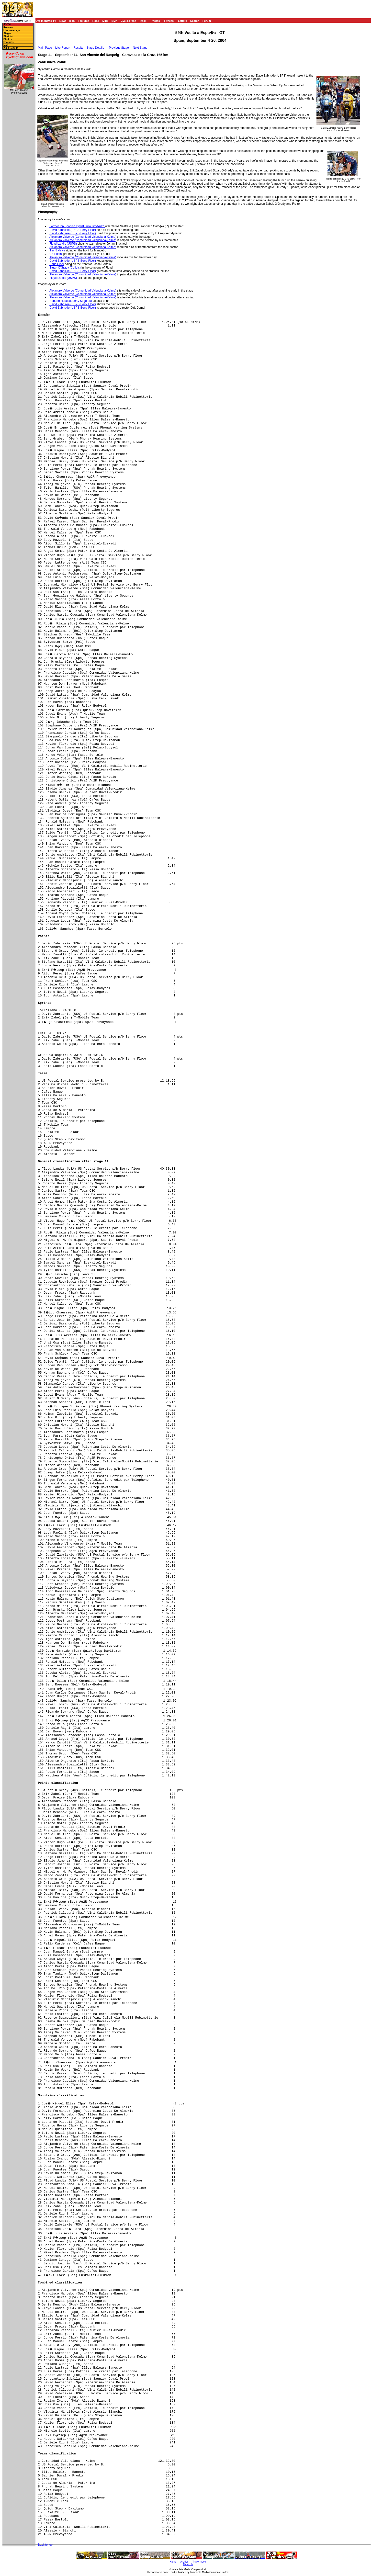 Image resolution: width=372 pixels, height=2576 pixels. What do you see at coordinates (83, 20) in the screenshot?
I see `Features` at bounding box center [83, 20].